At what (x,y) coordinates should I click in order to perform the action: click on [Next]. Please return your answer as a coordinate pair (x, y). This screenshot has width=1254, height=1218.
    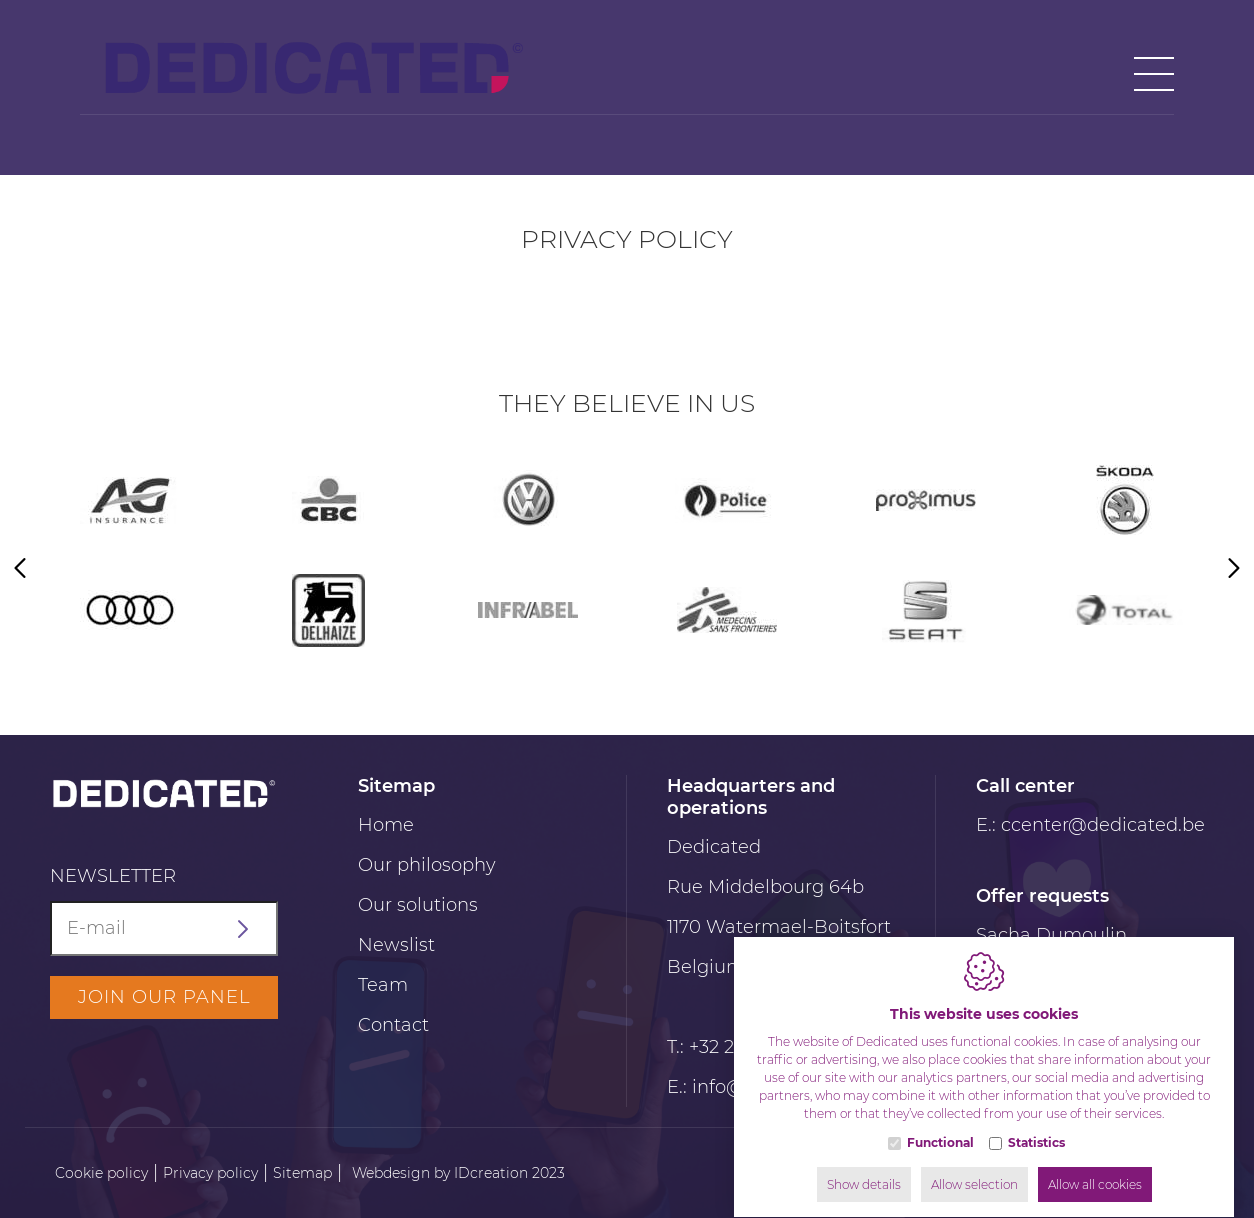
    Looking at the image, I should click on (1234, 570).